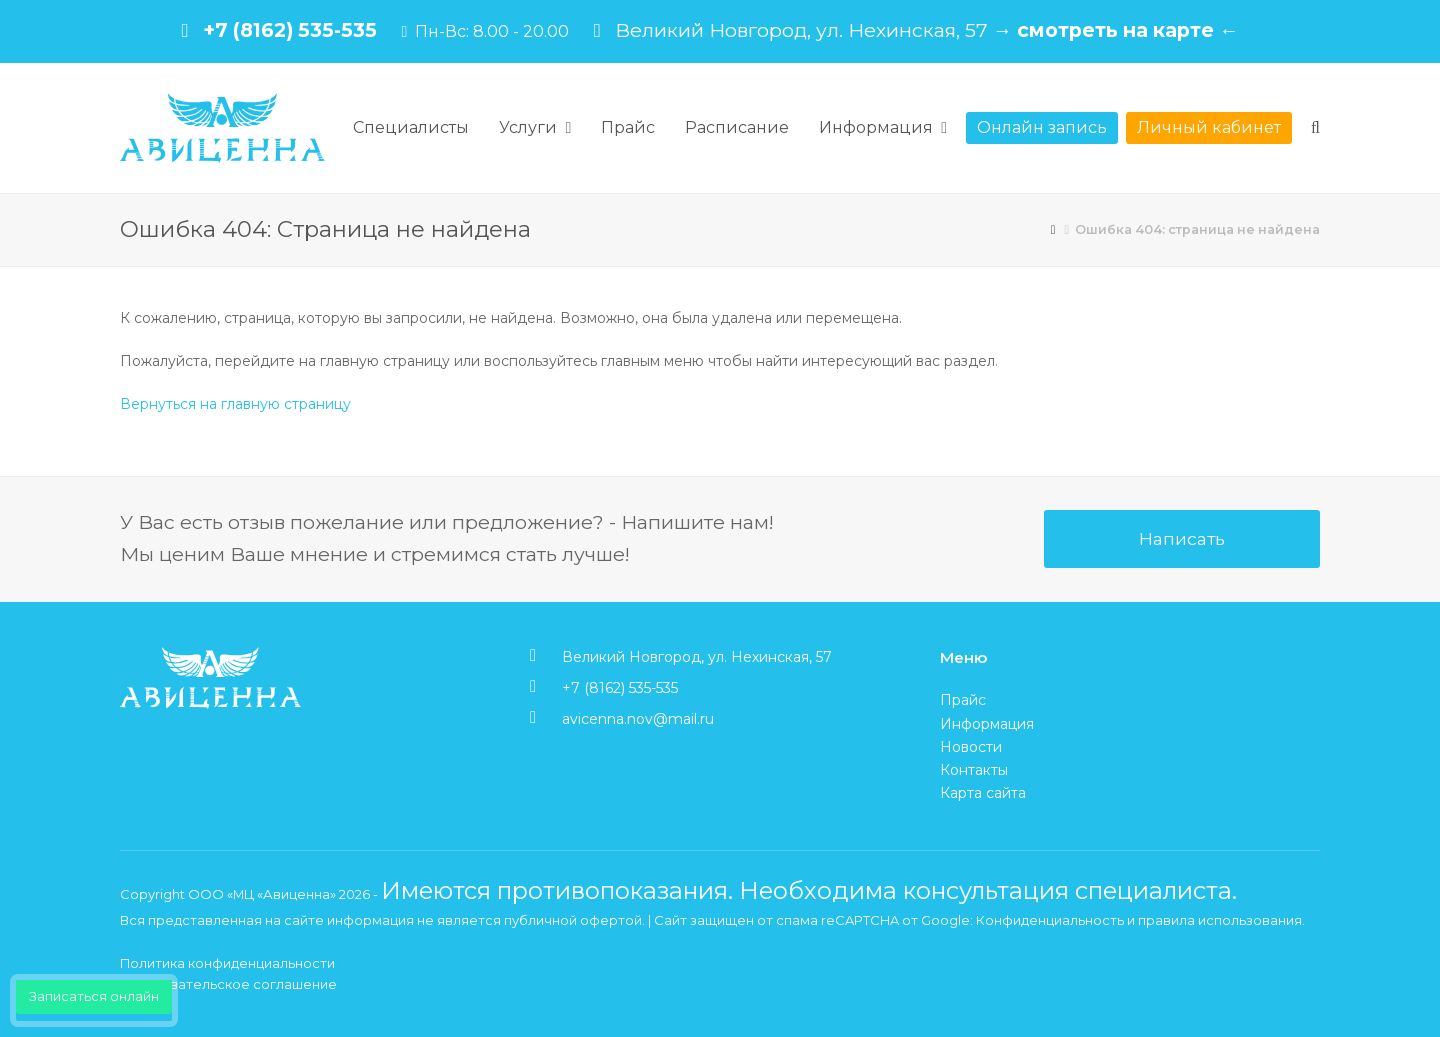  What do you see at coordinates (1050, 920) in the screenshot?
I see `Конфиденциальность` at bounding box center [1050, 920].